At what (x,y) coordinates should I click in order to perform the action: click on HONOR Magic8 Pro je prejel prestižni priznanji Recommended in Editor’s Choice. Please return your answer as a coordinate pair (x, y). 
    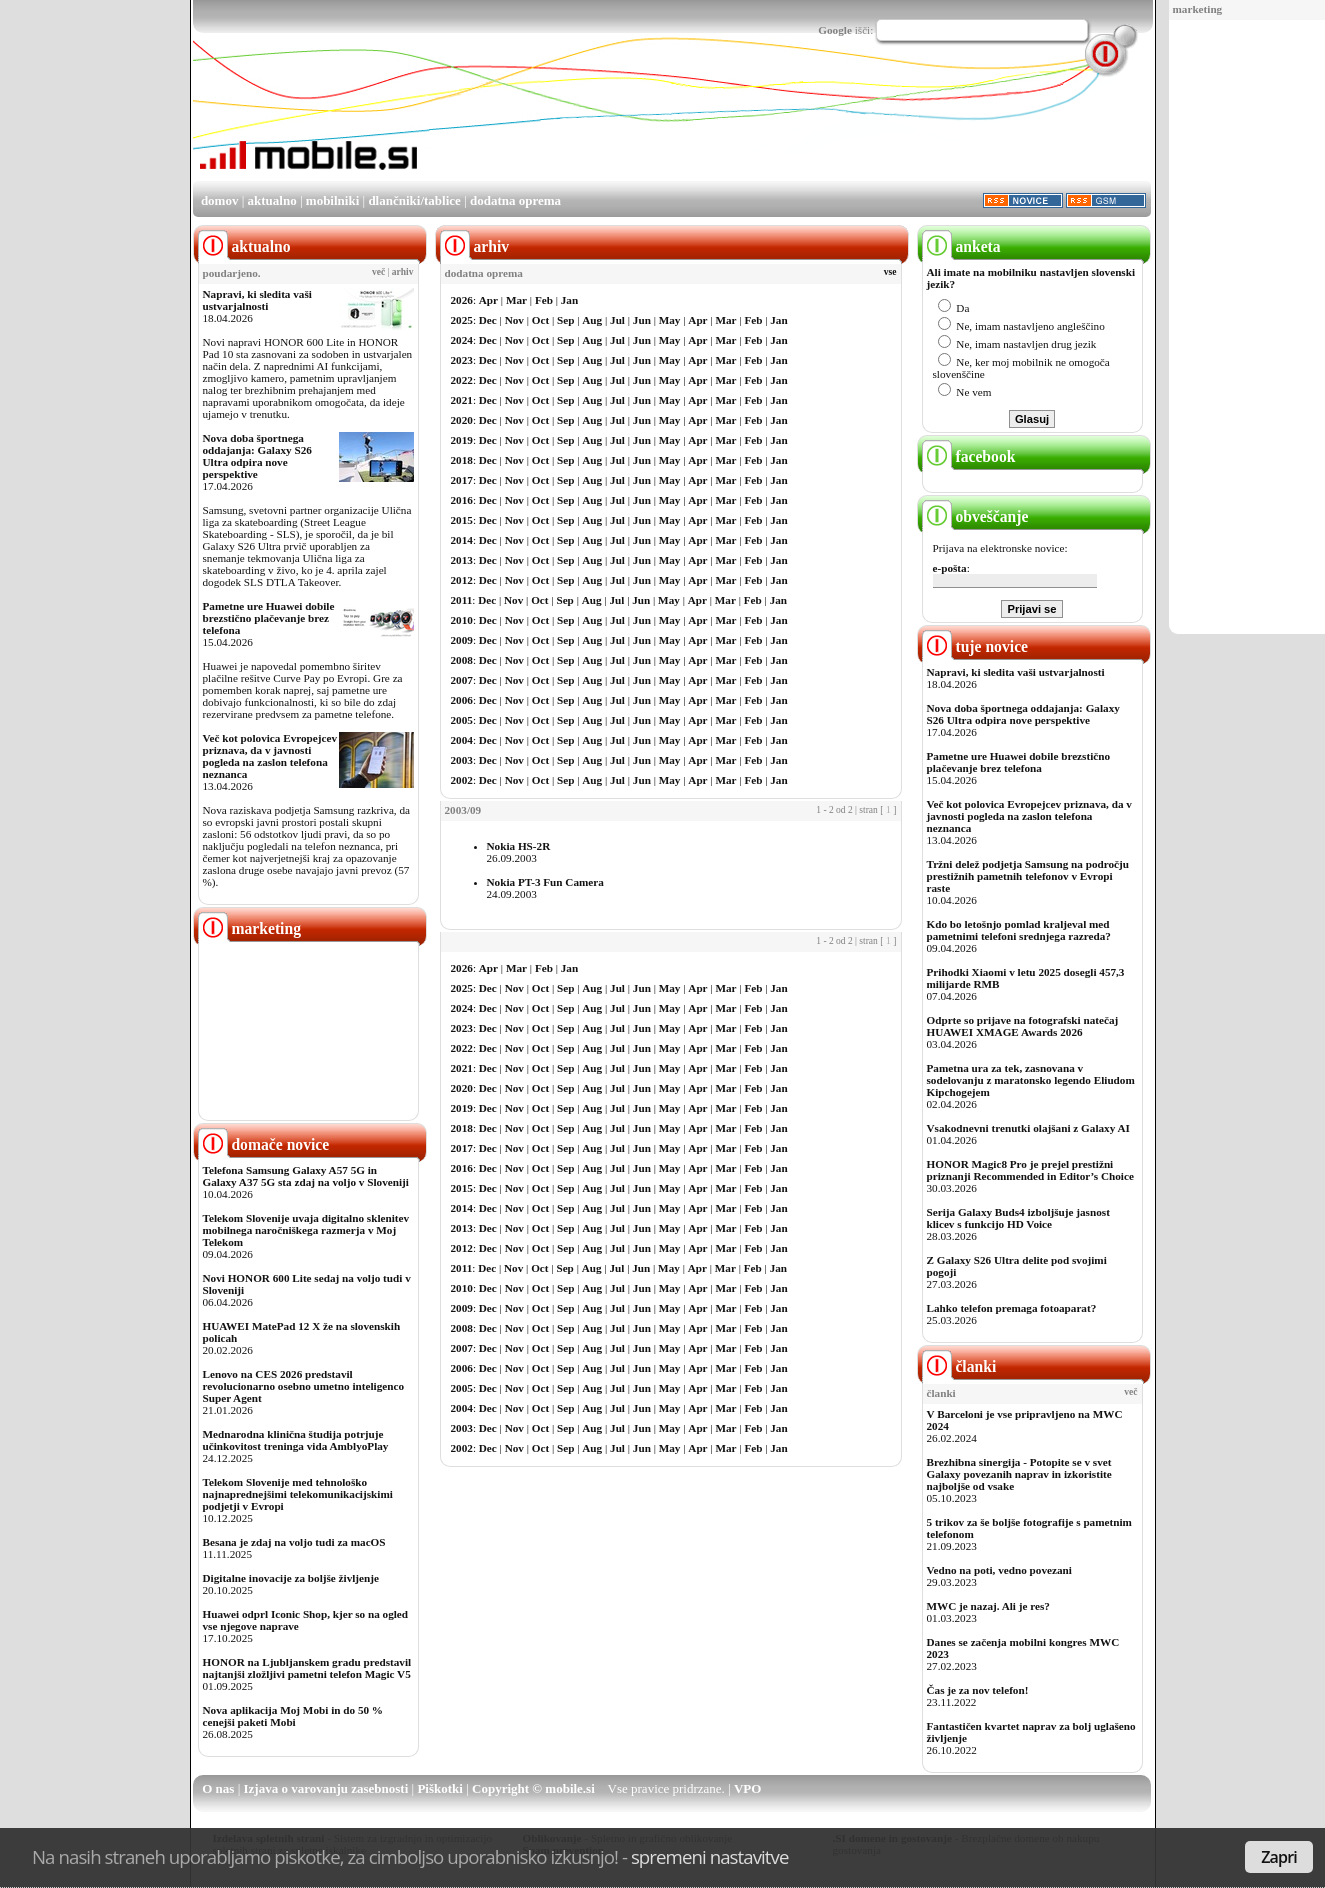
    Looking at the image, I should click on (1030, 1170).